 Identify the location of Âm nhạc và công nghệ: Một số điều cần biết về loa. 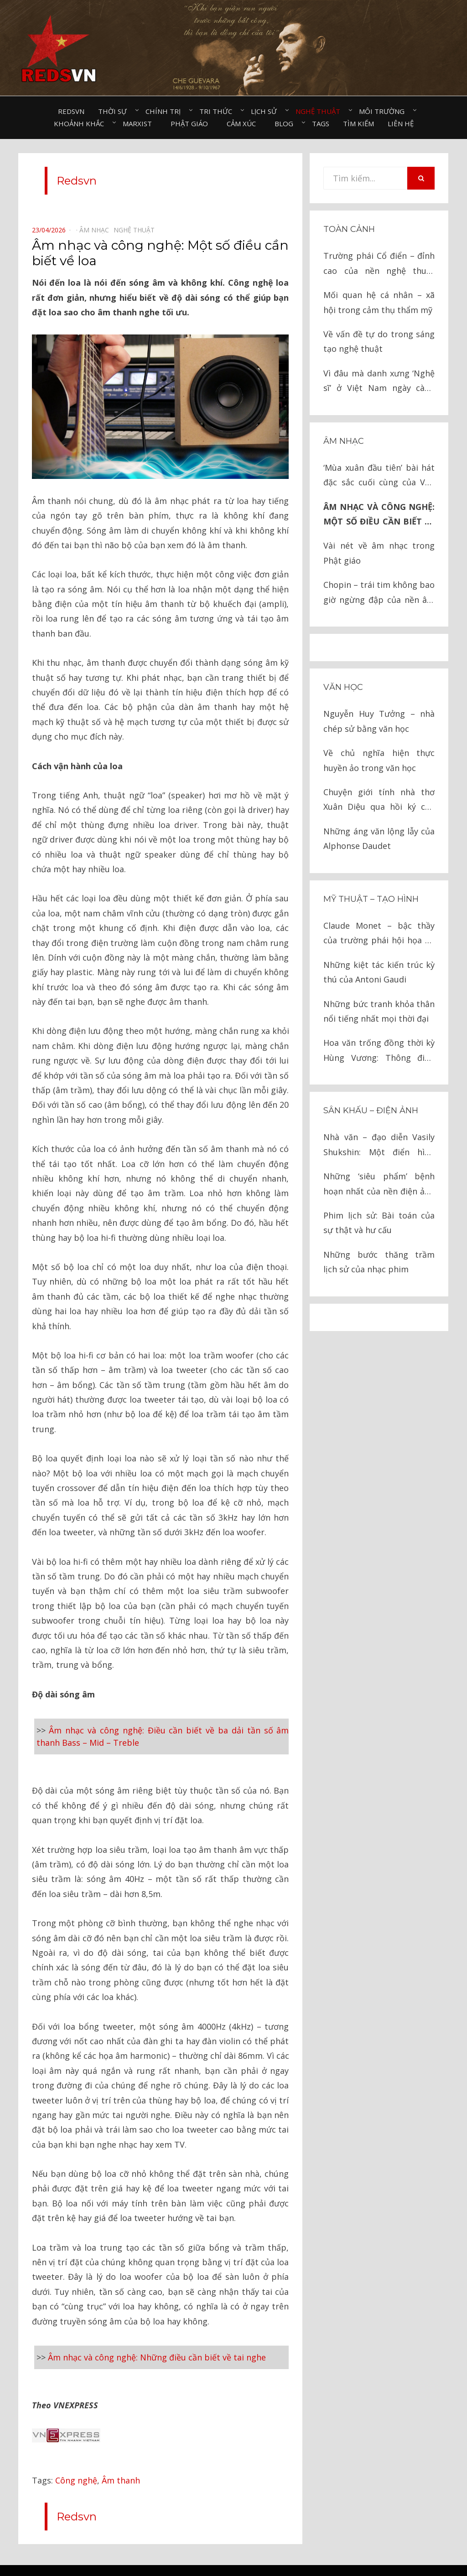
(379, 515).